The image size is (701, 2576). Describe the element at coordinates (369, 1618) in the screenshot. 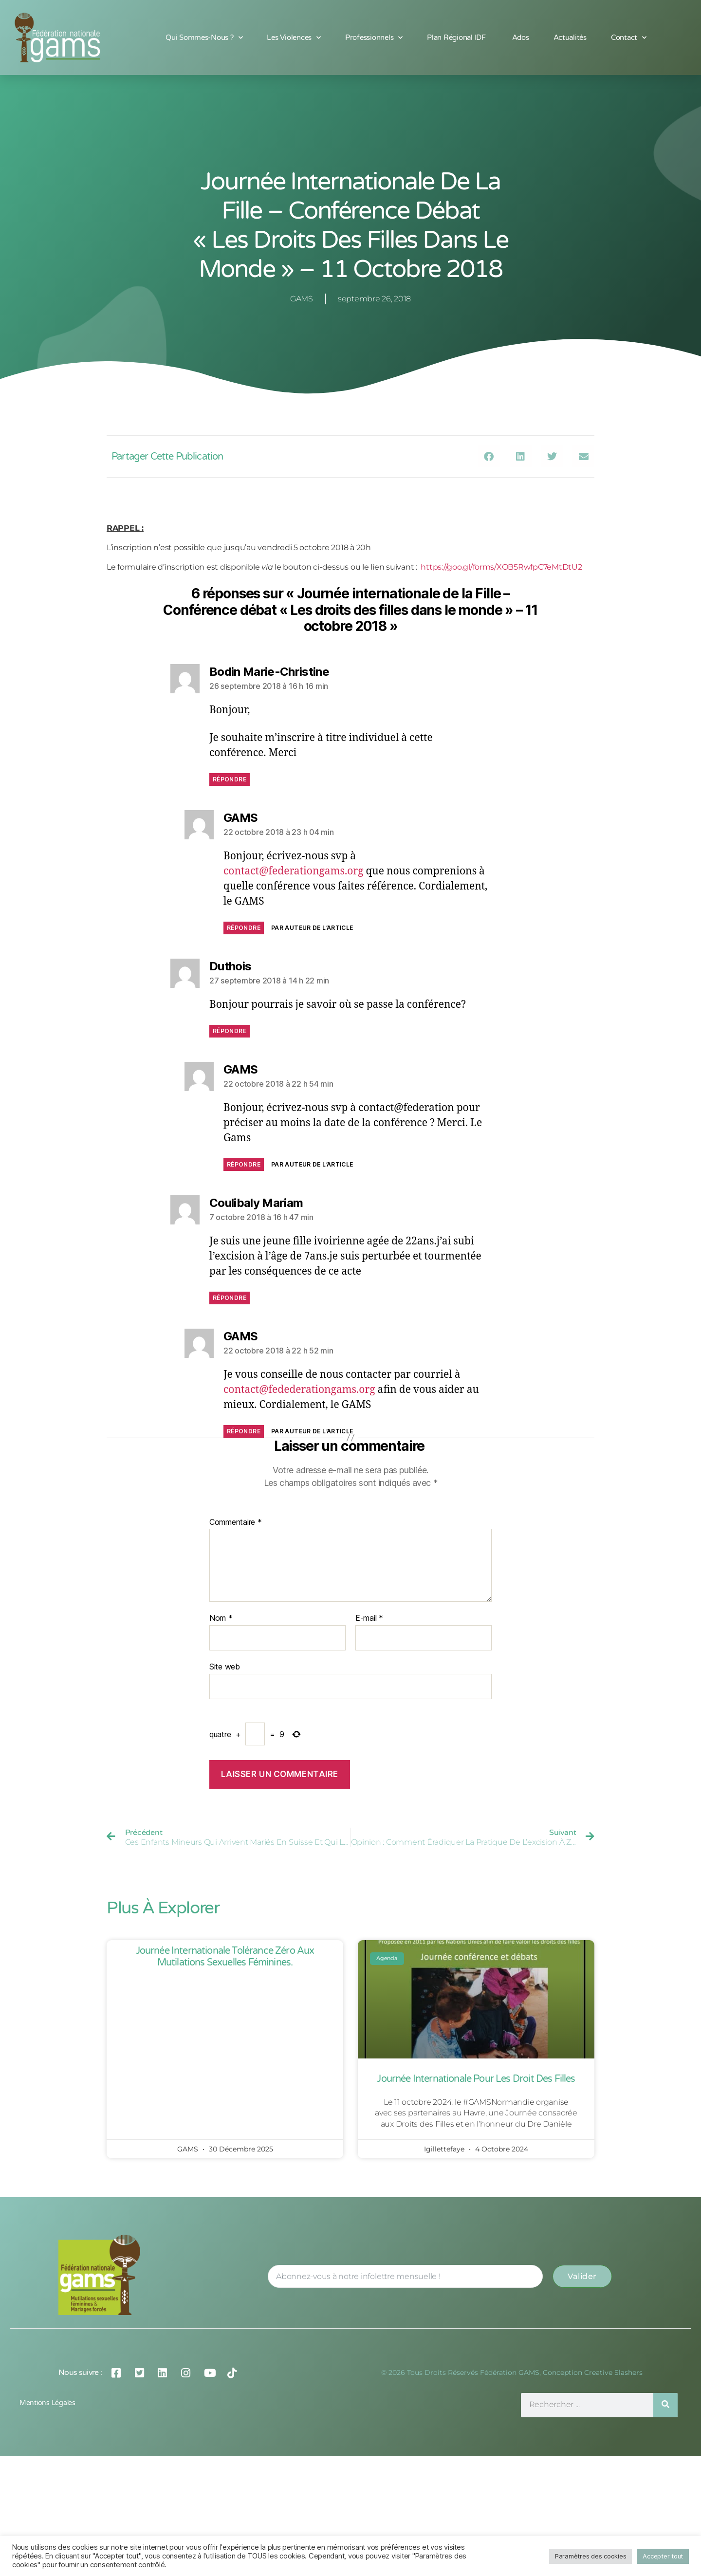

I see `E-mail` at that location.